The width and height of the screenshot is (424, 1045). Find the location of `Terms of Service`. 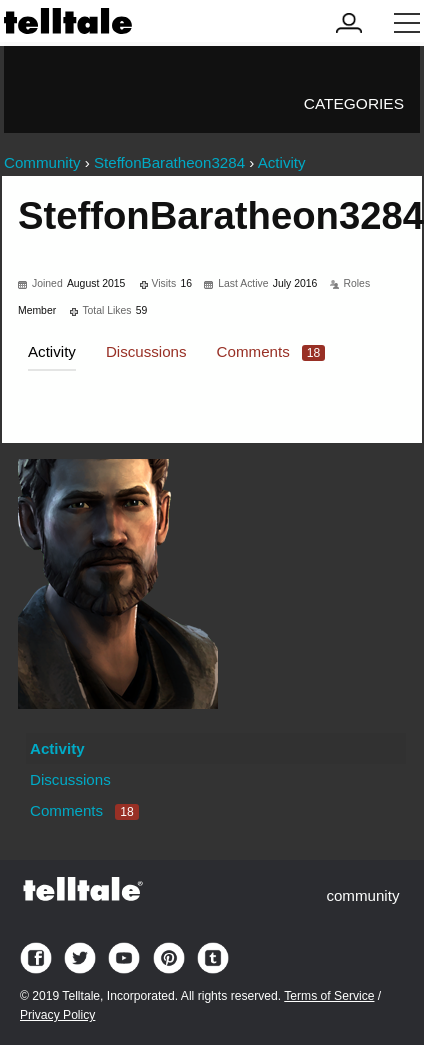

Terms of Service is located at coordinates (329, 996).